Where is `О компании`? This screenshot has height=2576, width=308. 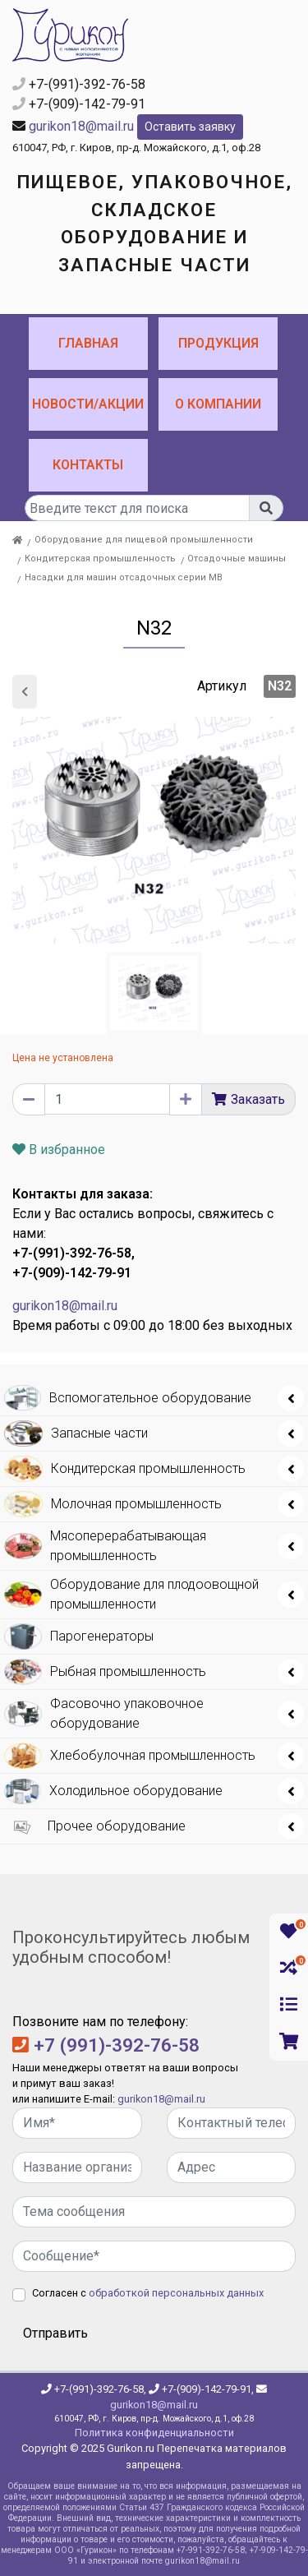
О компании is located at coordinates (218, 404).